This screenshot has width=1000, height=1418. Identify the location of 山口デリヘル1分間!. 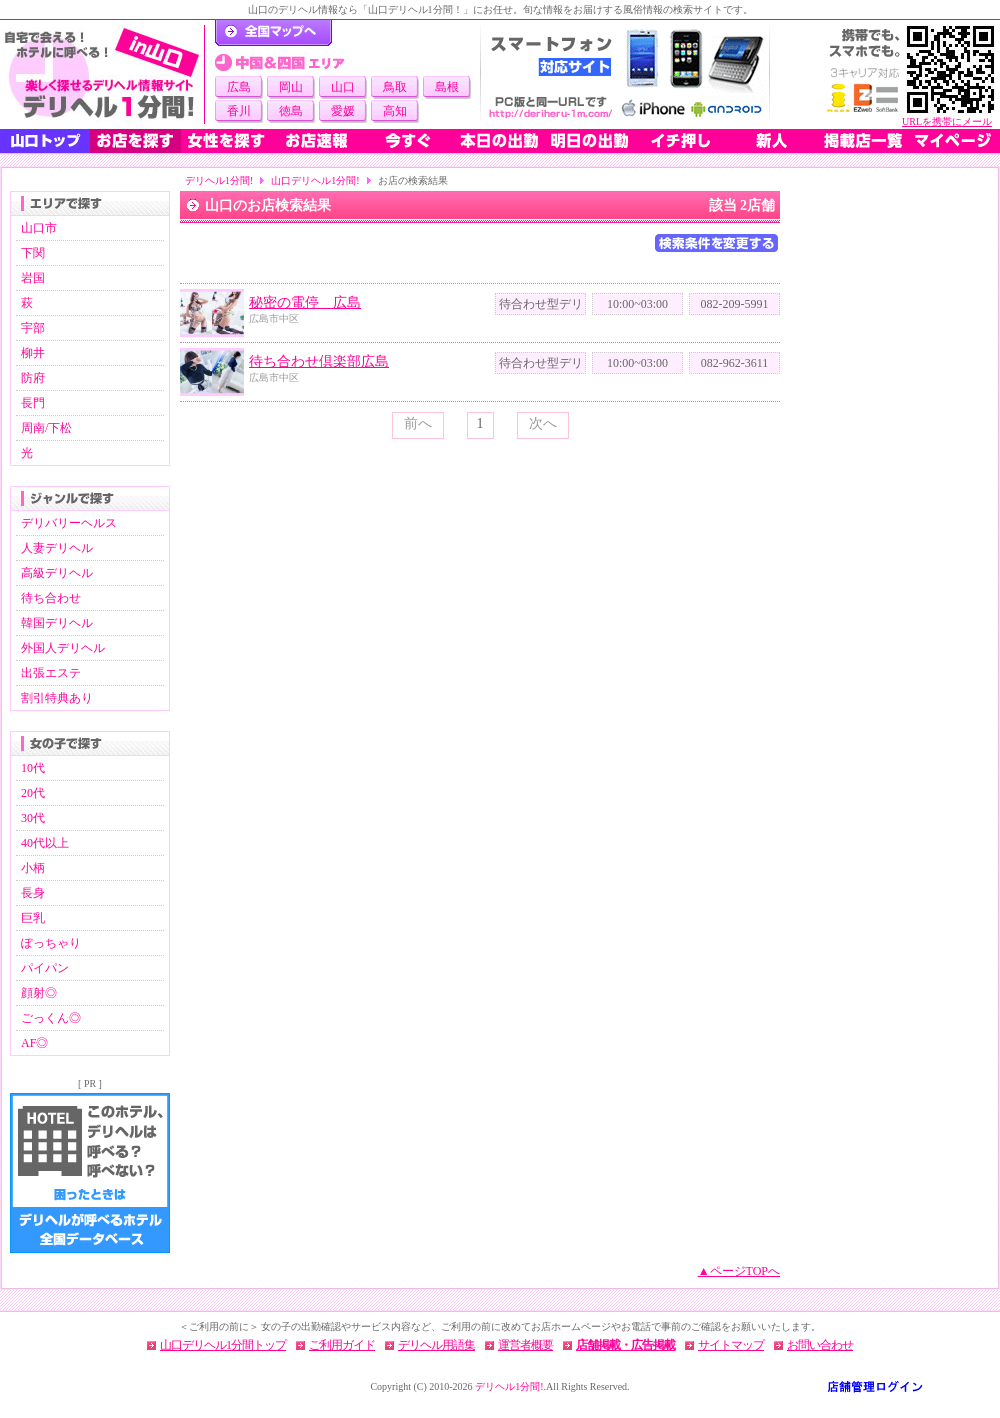
(315, 180).